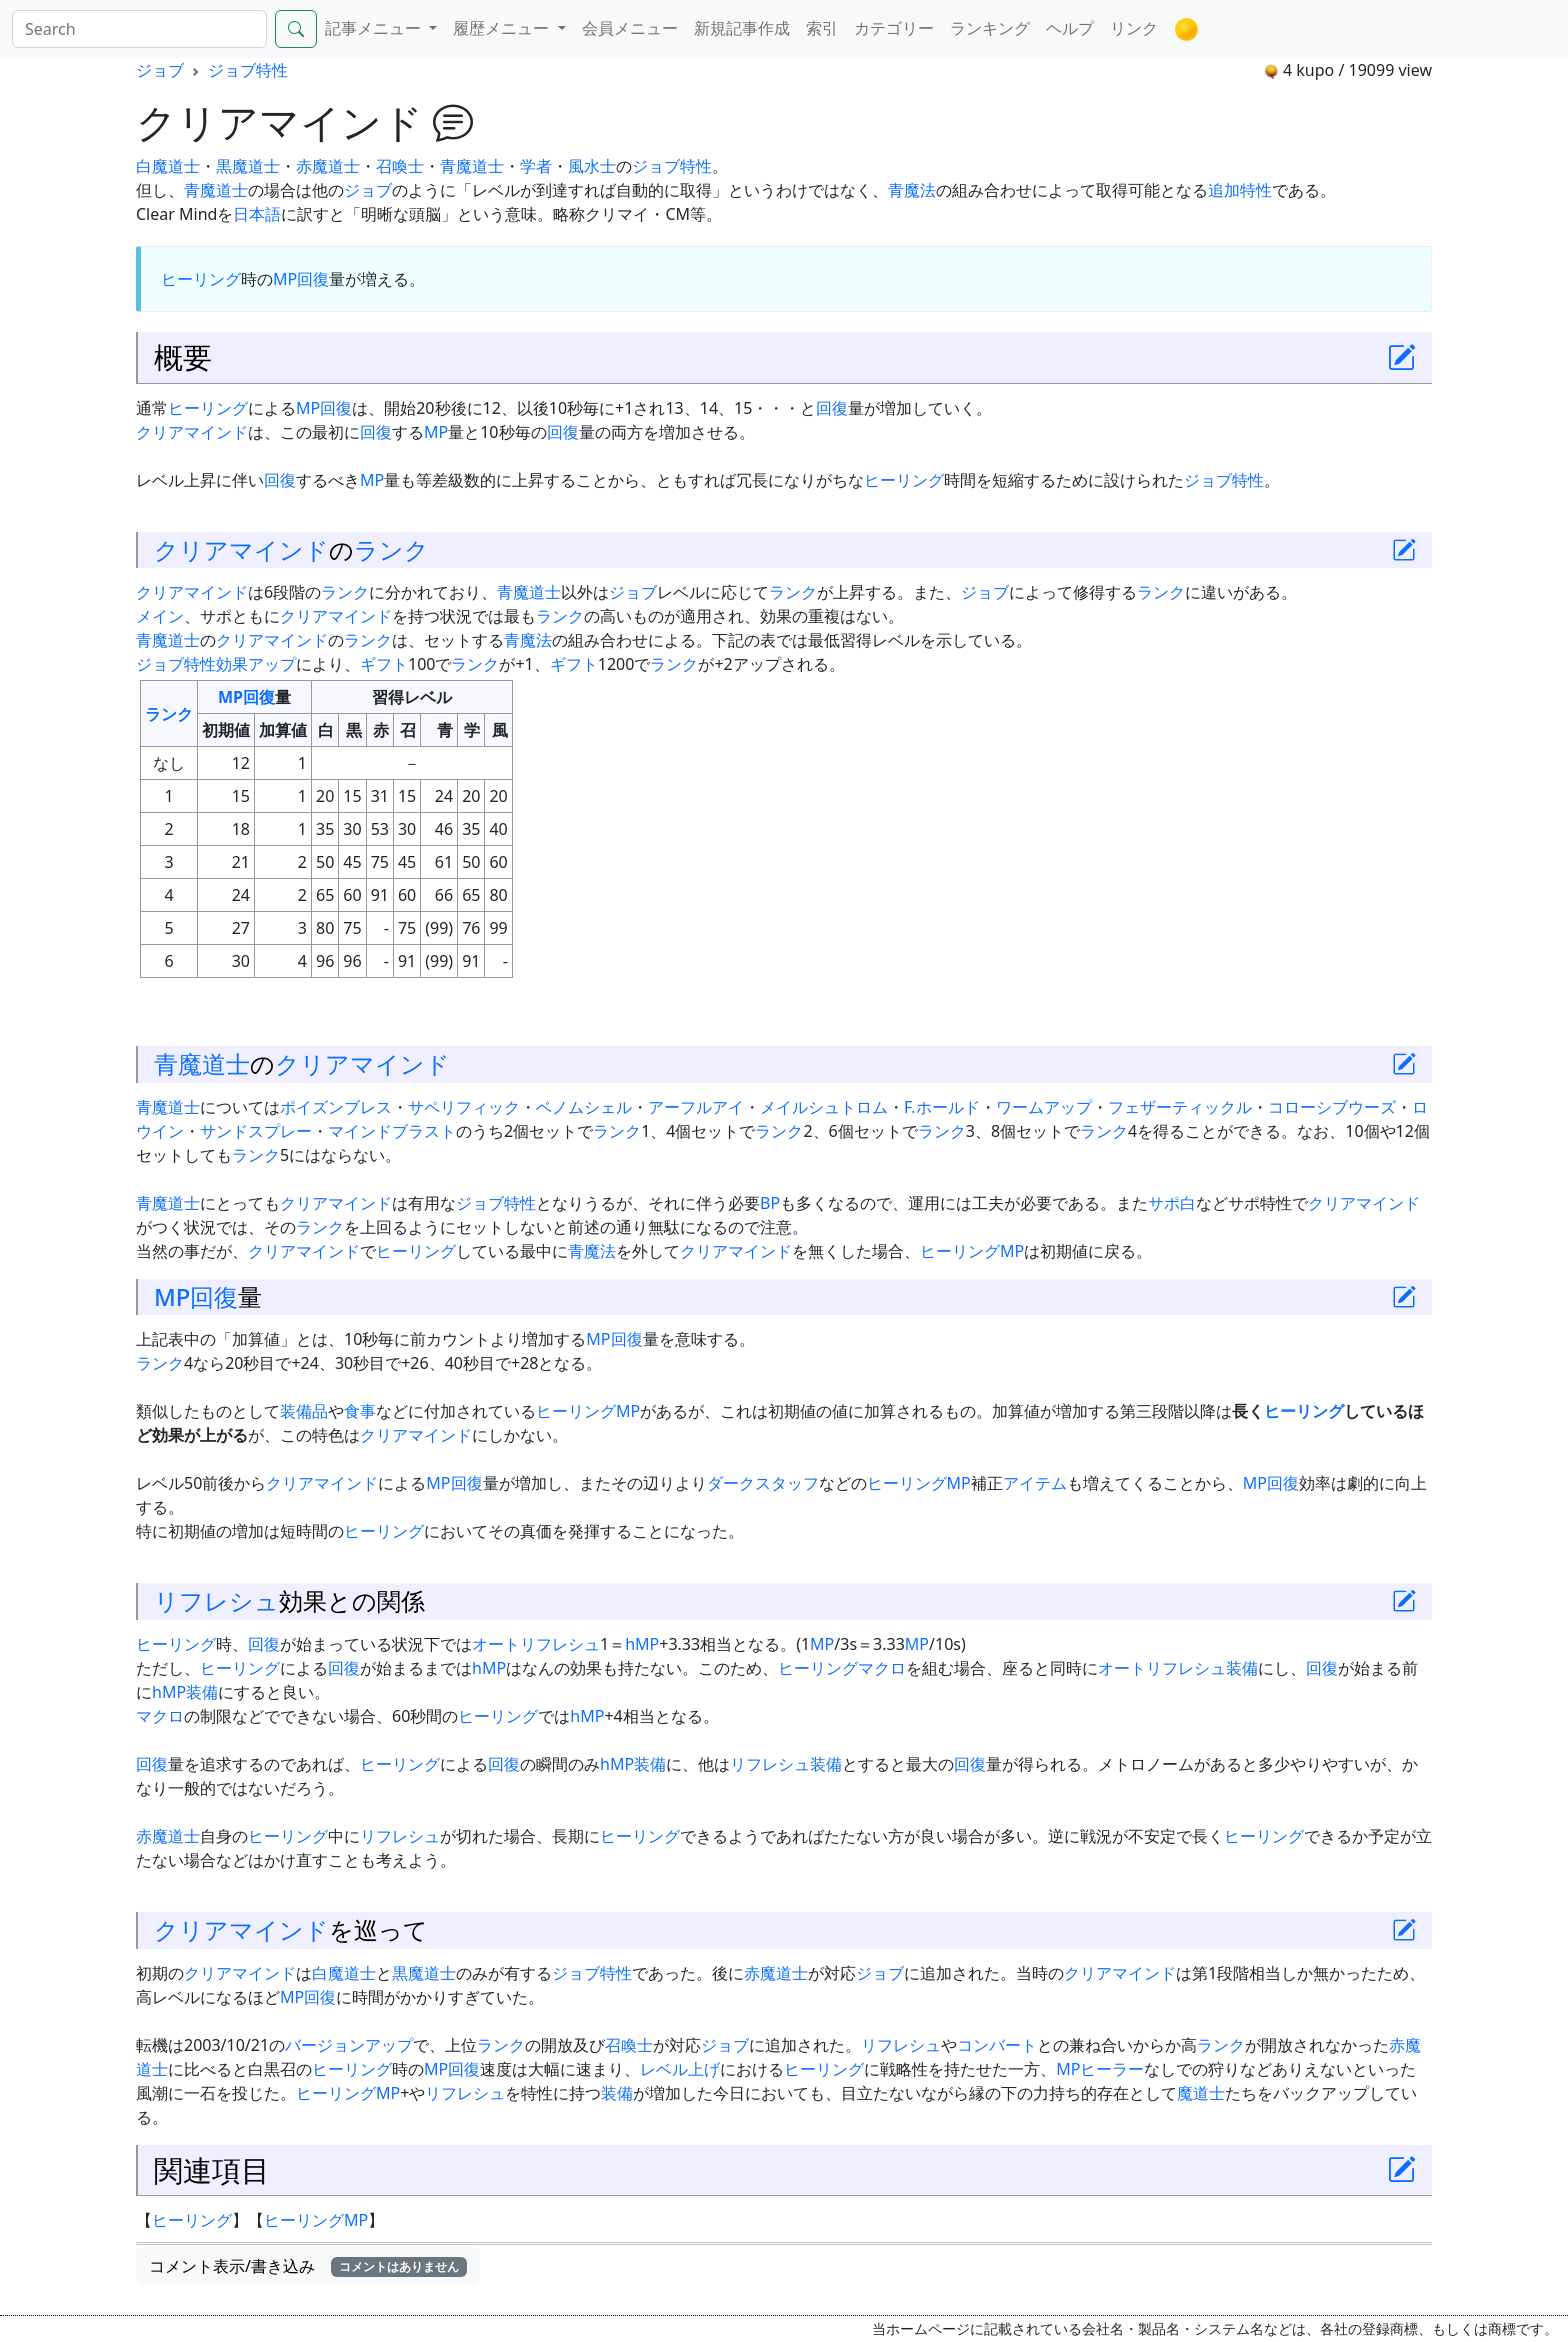 The width and height of the screenshot is (1568, 2342). What do you see at coordinates (201, 279) in the screenshot?
I see `ヒーリング` at bounding box center [201, 279].